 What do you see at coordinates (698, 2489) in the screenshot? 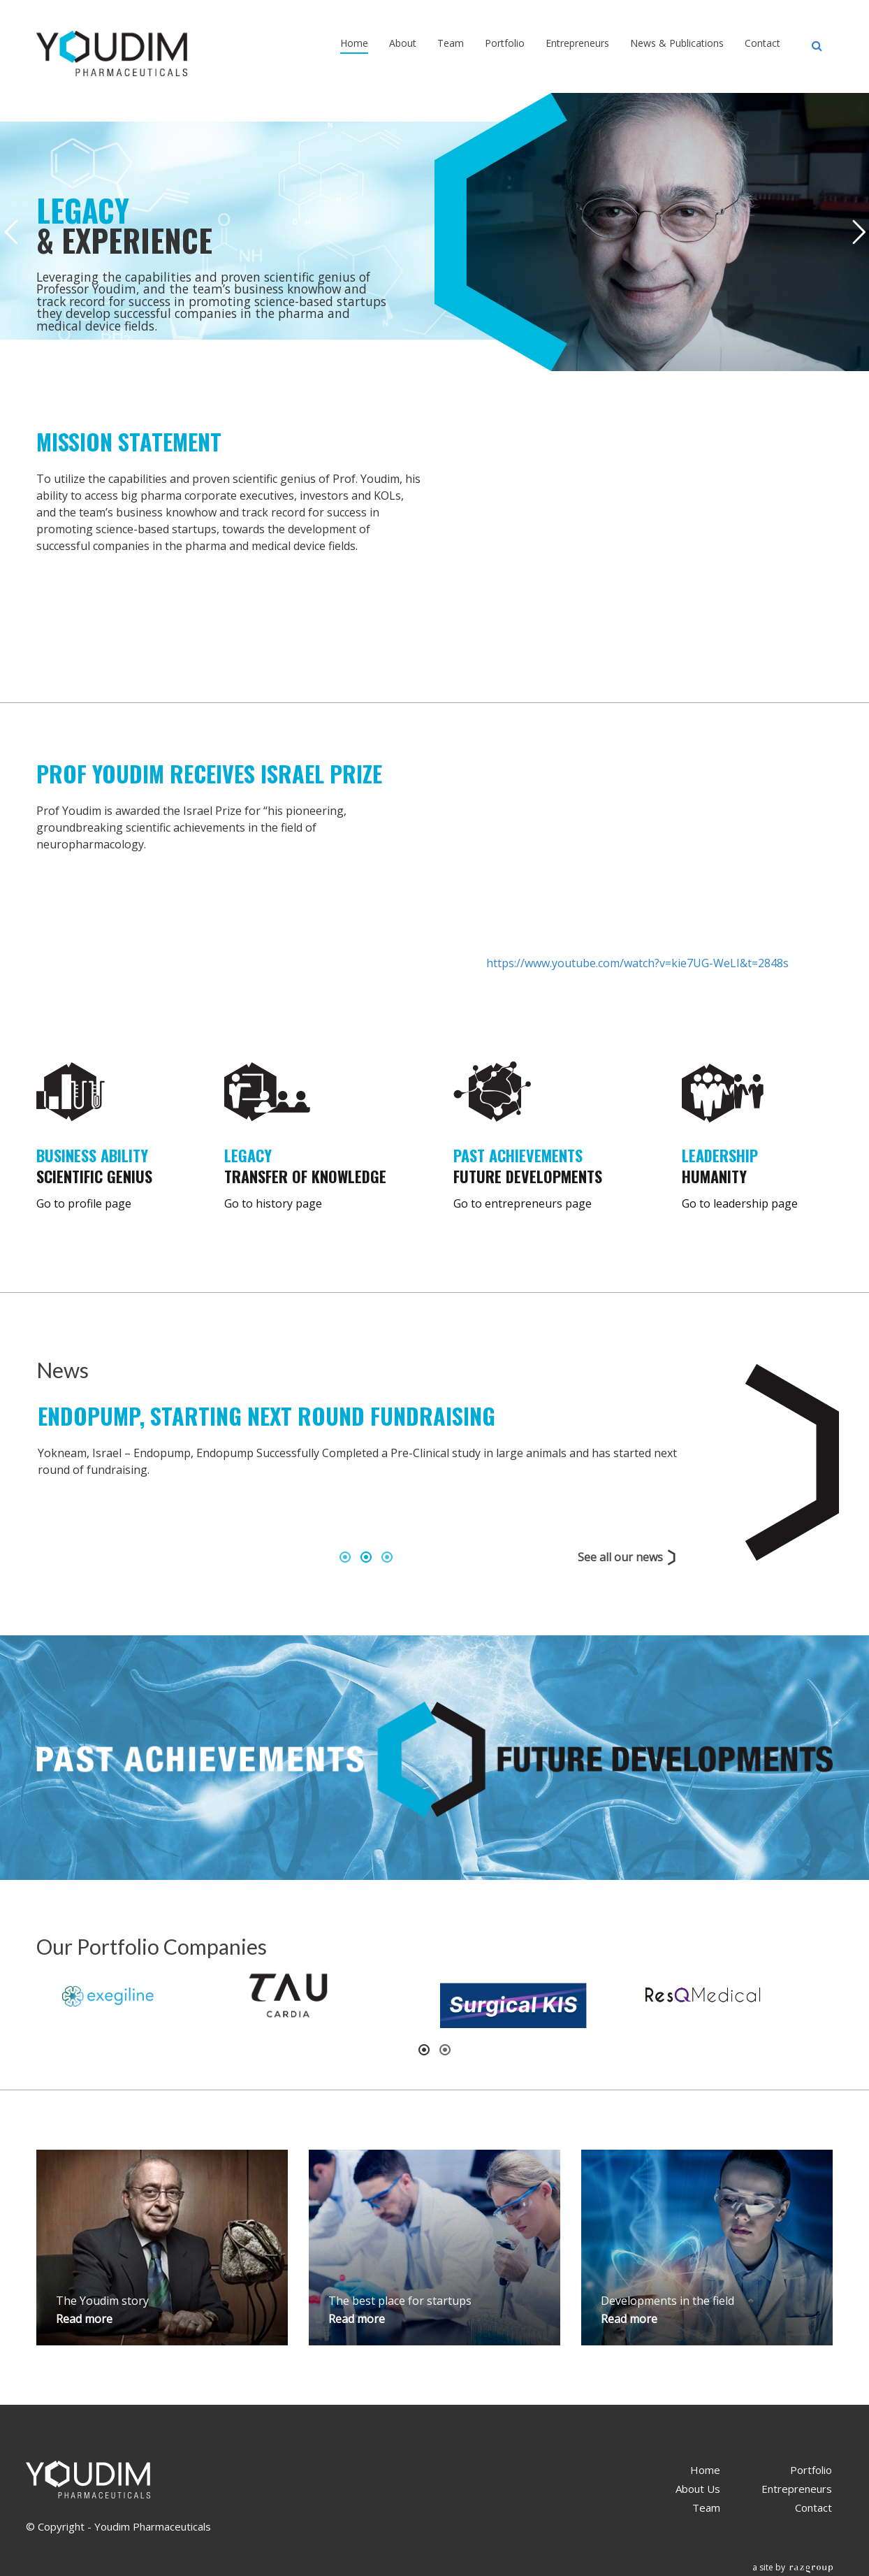
I see `About Us` at bounding box center [698, 2489].